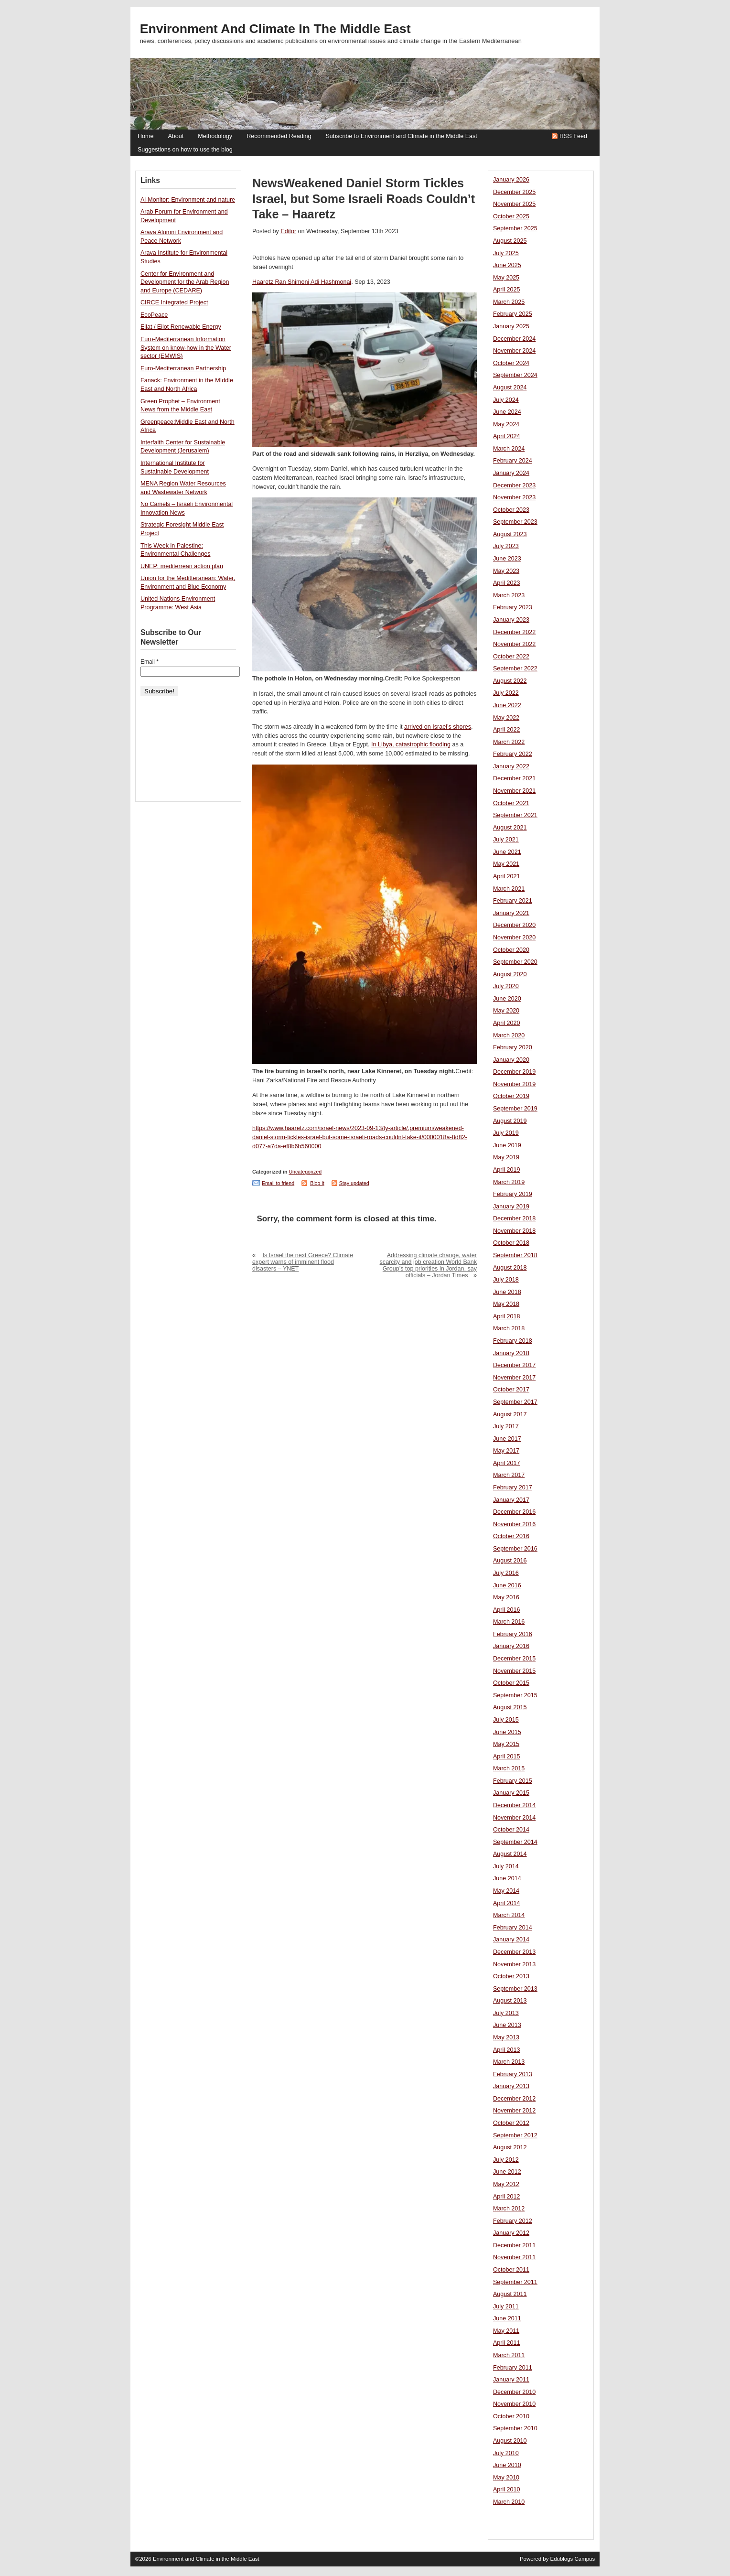 The height and width of the screenshot is (2576, 730). Describe the element at coordinates (506, 2196) in the screenshot. I see `April 2012` at that location.